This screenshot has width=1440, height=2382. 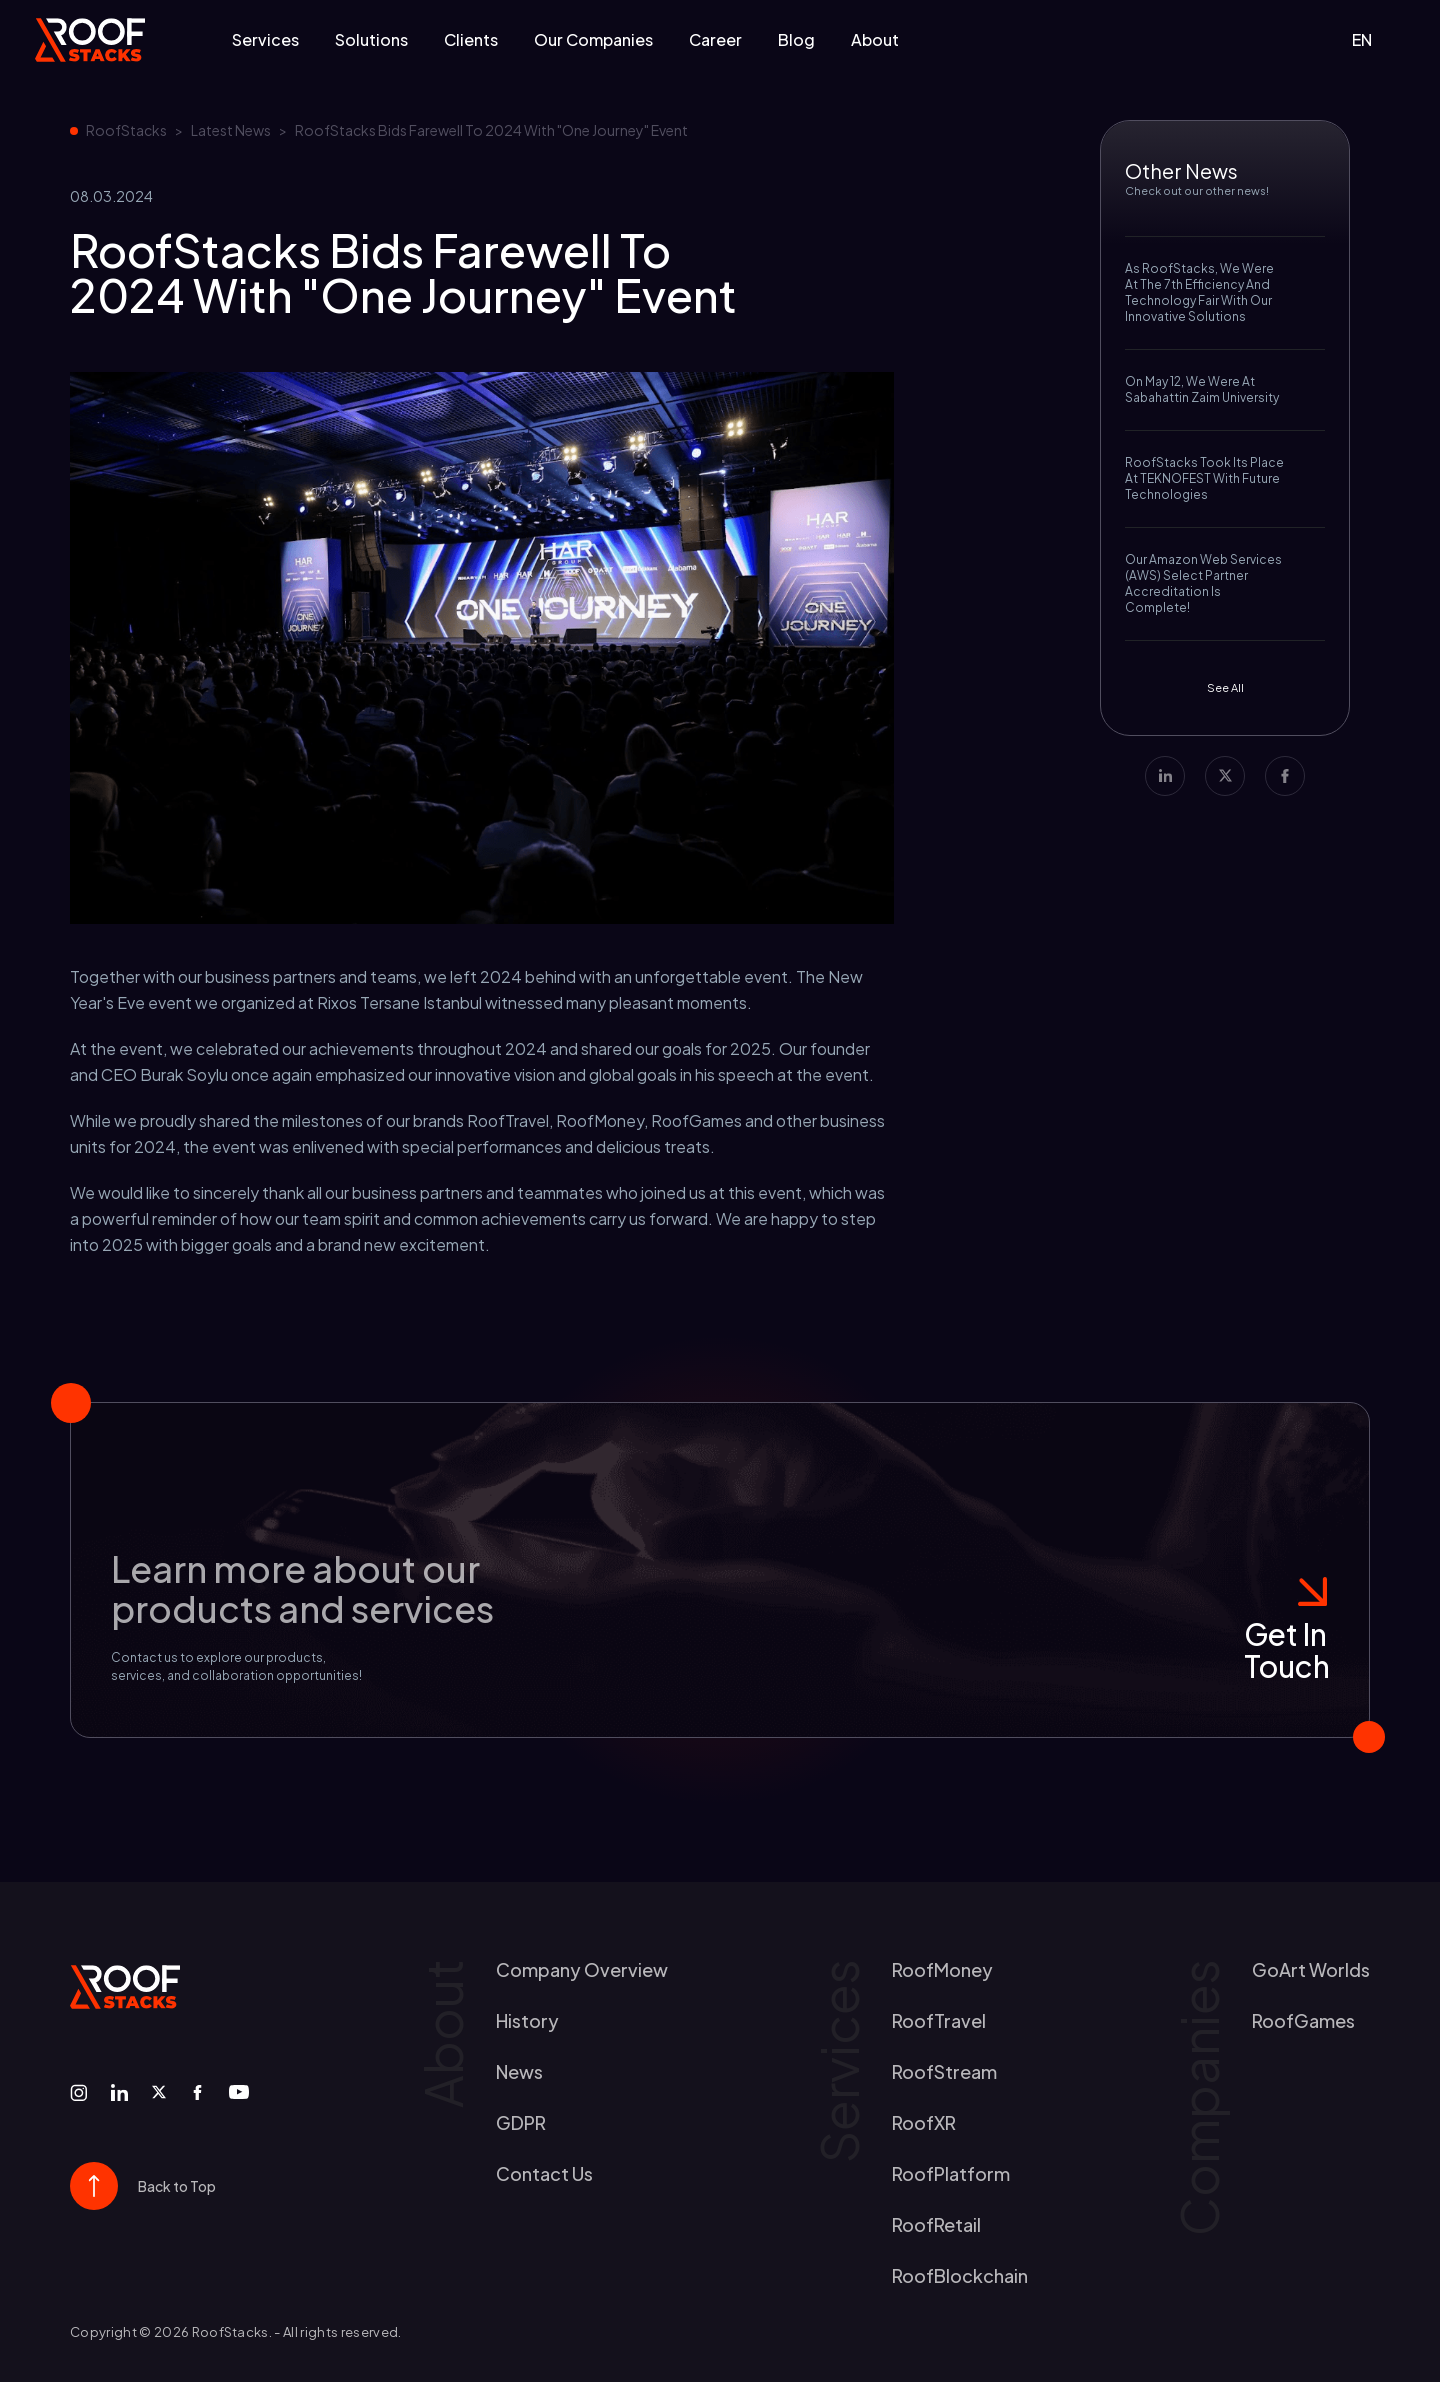 What do you see at coordinates (951, 2173) in the screenshot?
I see `RoofPlatform` at bounding box center [951, 2173].